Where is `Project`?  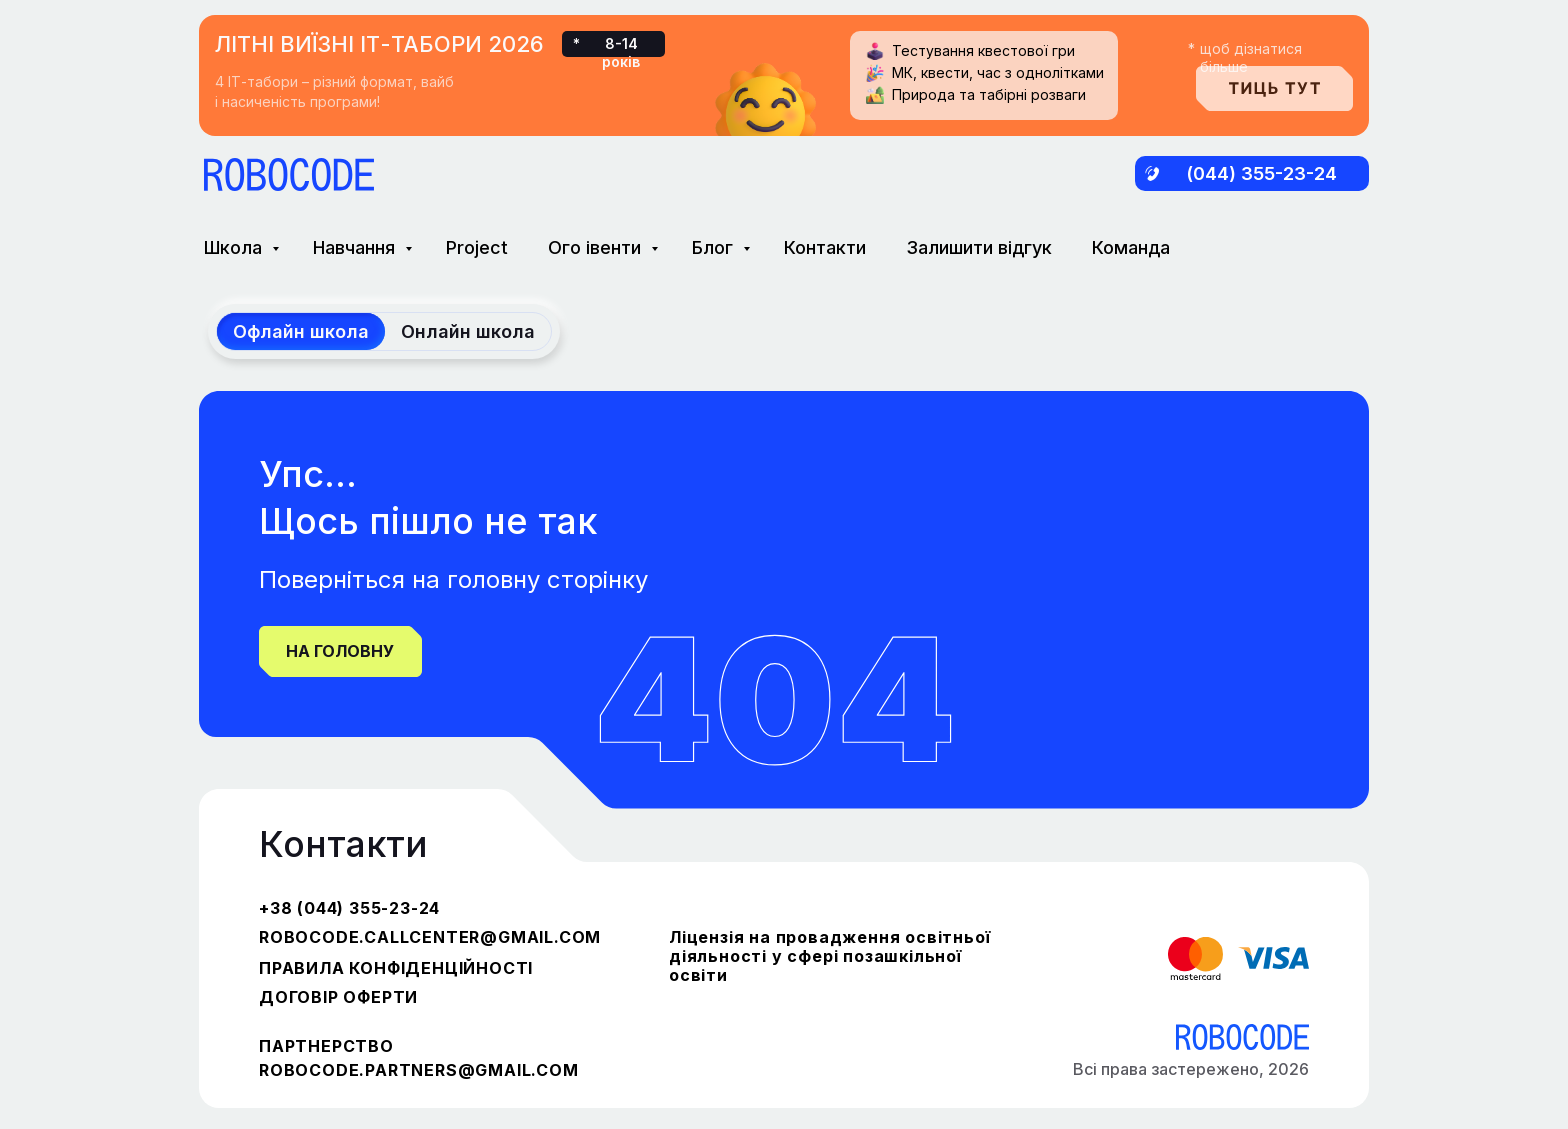
Project is located at coordinates (477, 247).